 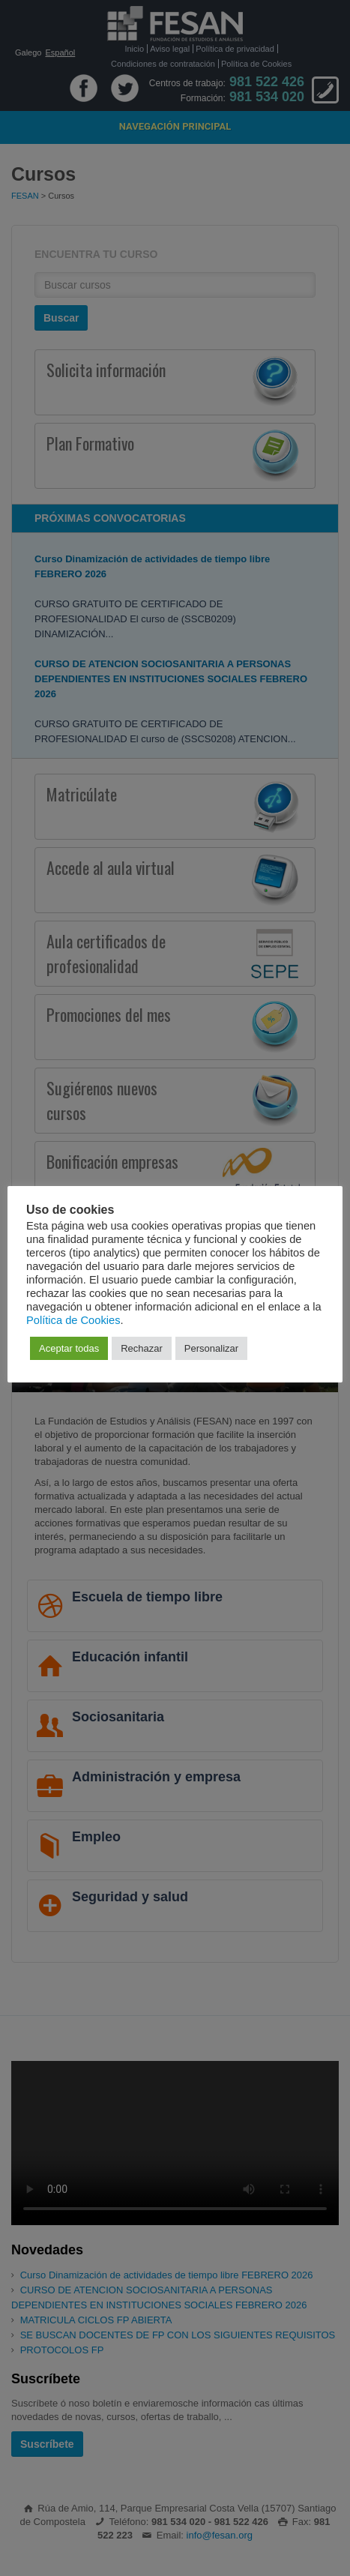 I want to click on Rechazar [button], so click(x=142, y=1348).